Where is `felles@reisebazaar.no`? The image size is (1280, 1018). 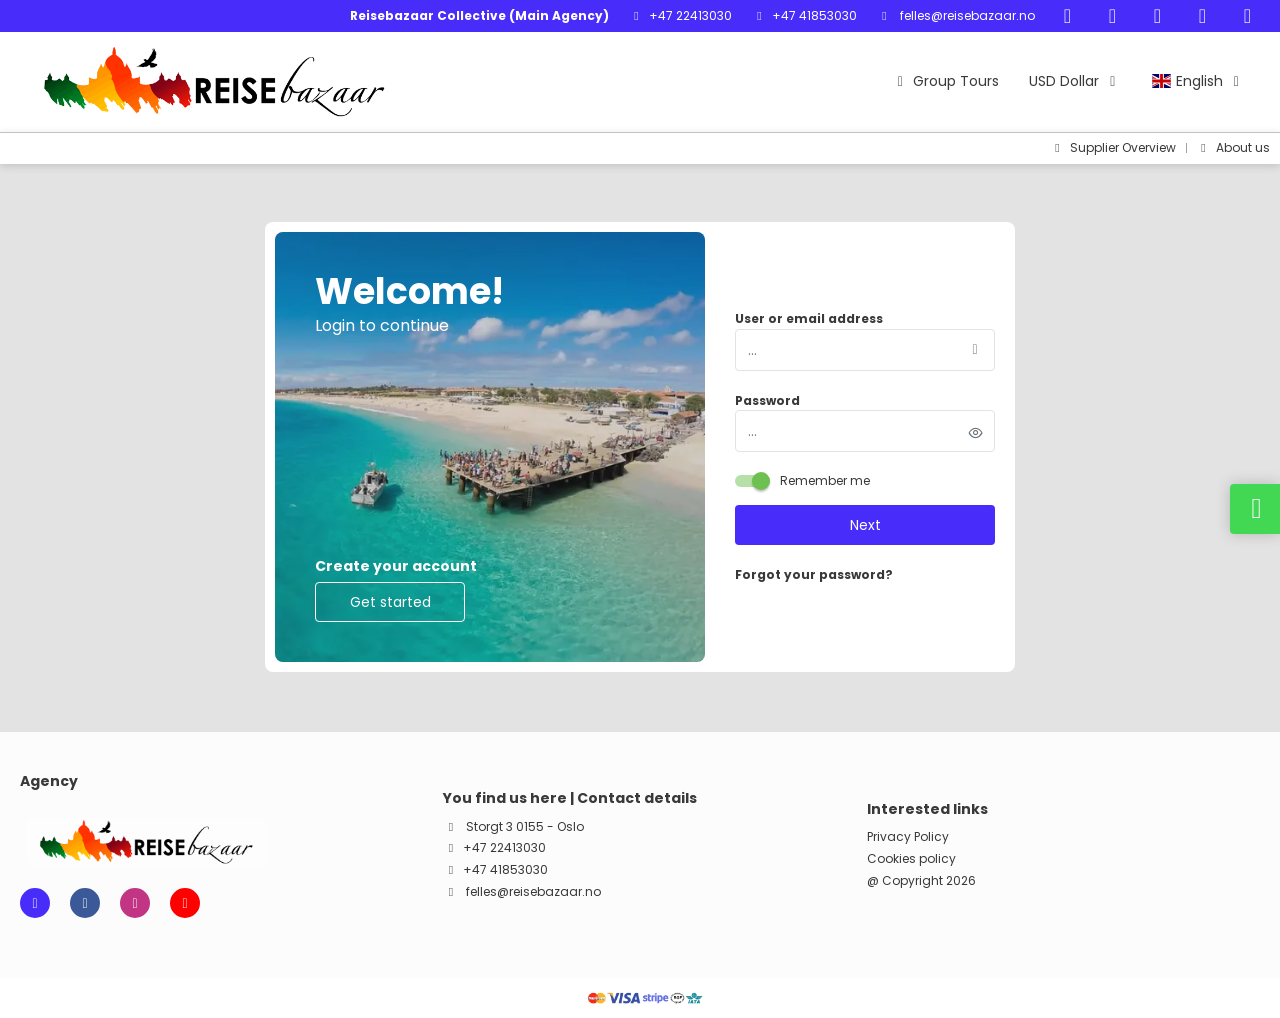
felles@reisebazaar.no is located at coordinates (966, 15).